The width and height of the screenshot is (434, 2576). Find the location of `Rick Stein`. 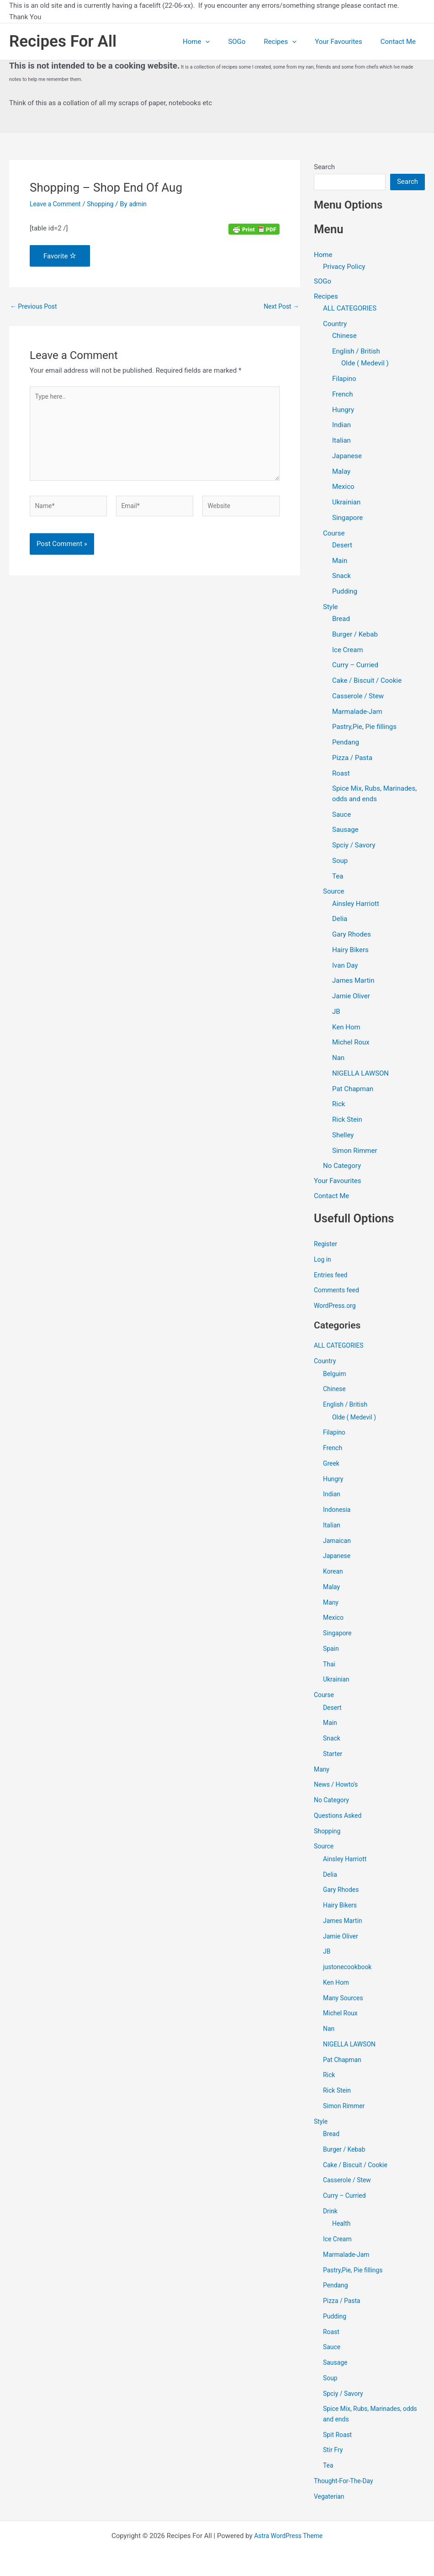

Rick Stein is located at coordinates (347, 1120).